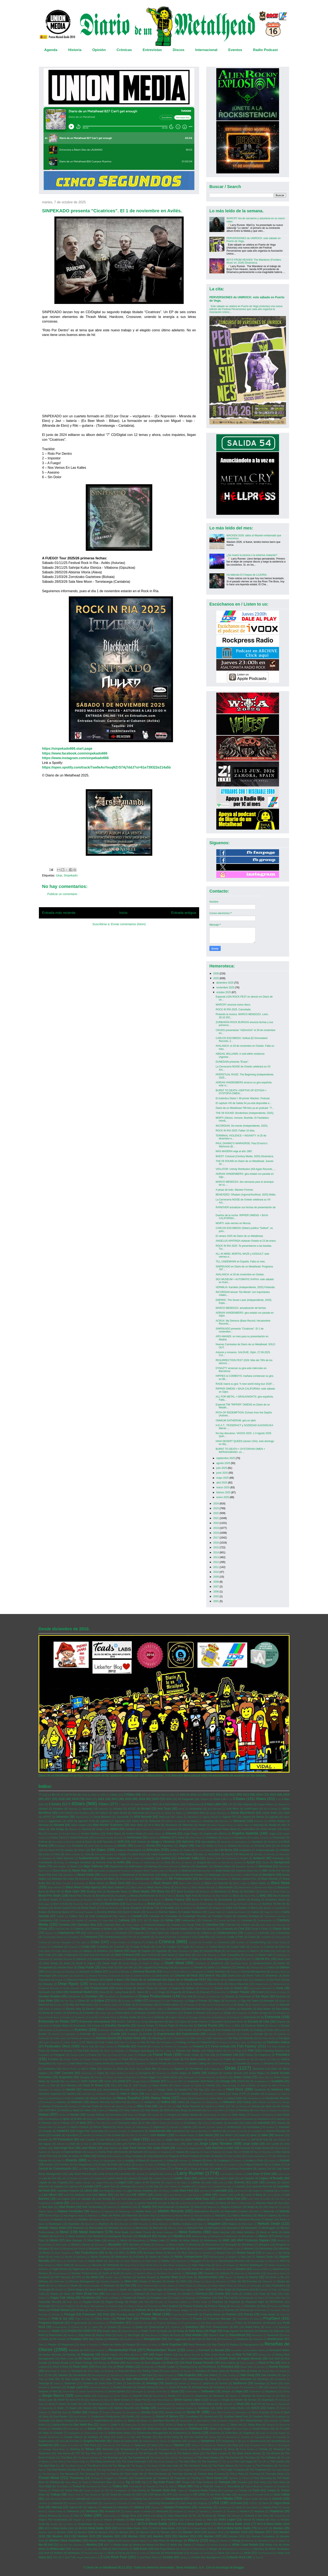 This screenshot has width=328, height=2576. What do you see at coordinates (116, 1887) in the screenshot?
I see `Black Sabbath` at bounding box center [116, 1887].